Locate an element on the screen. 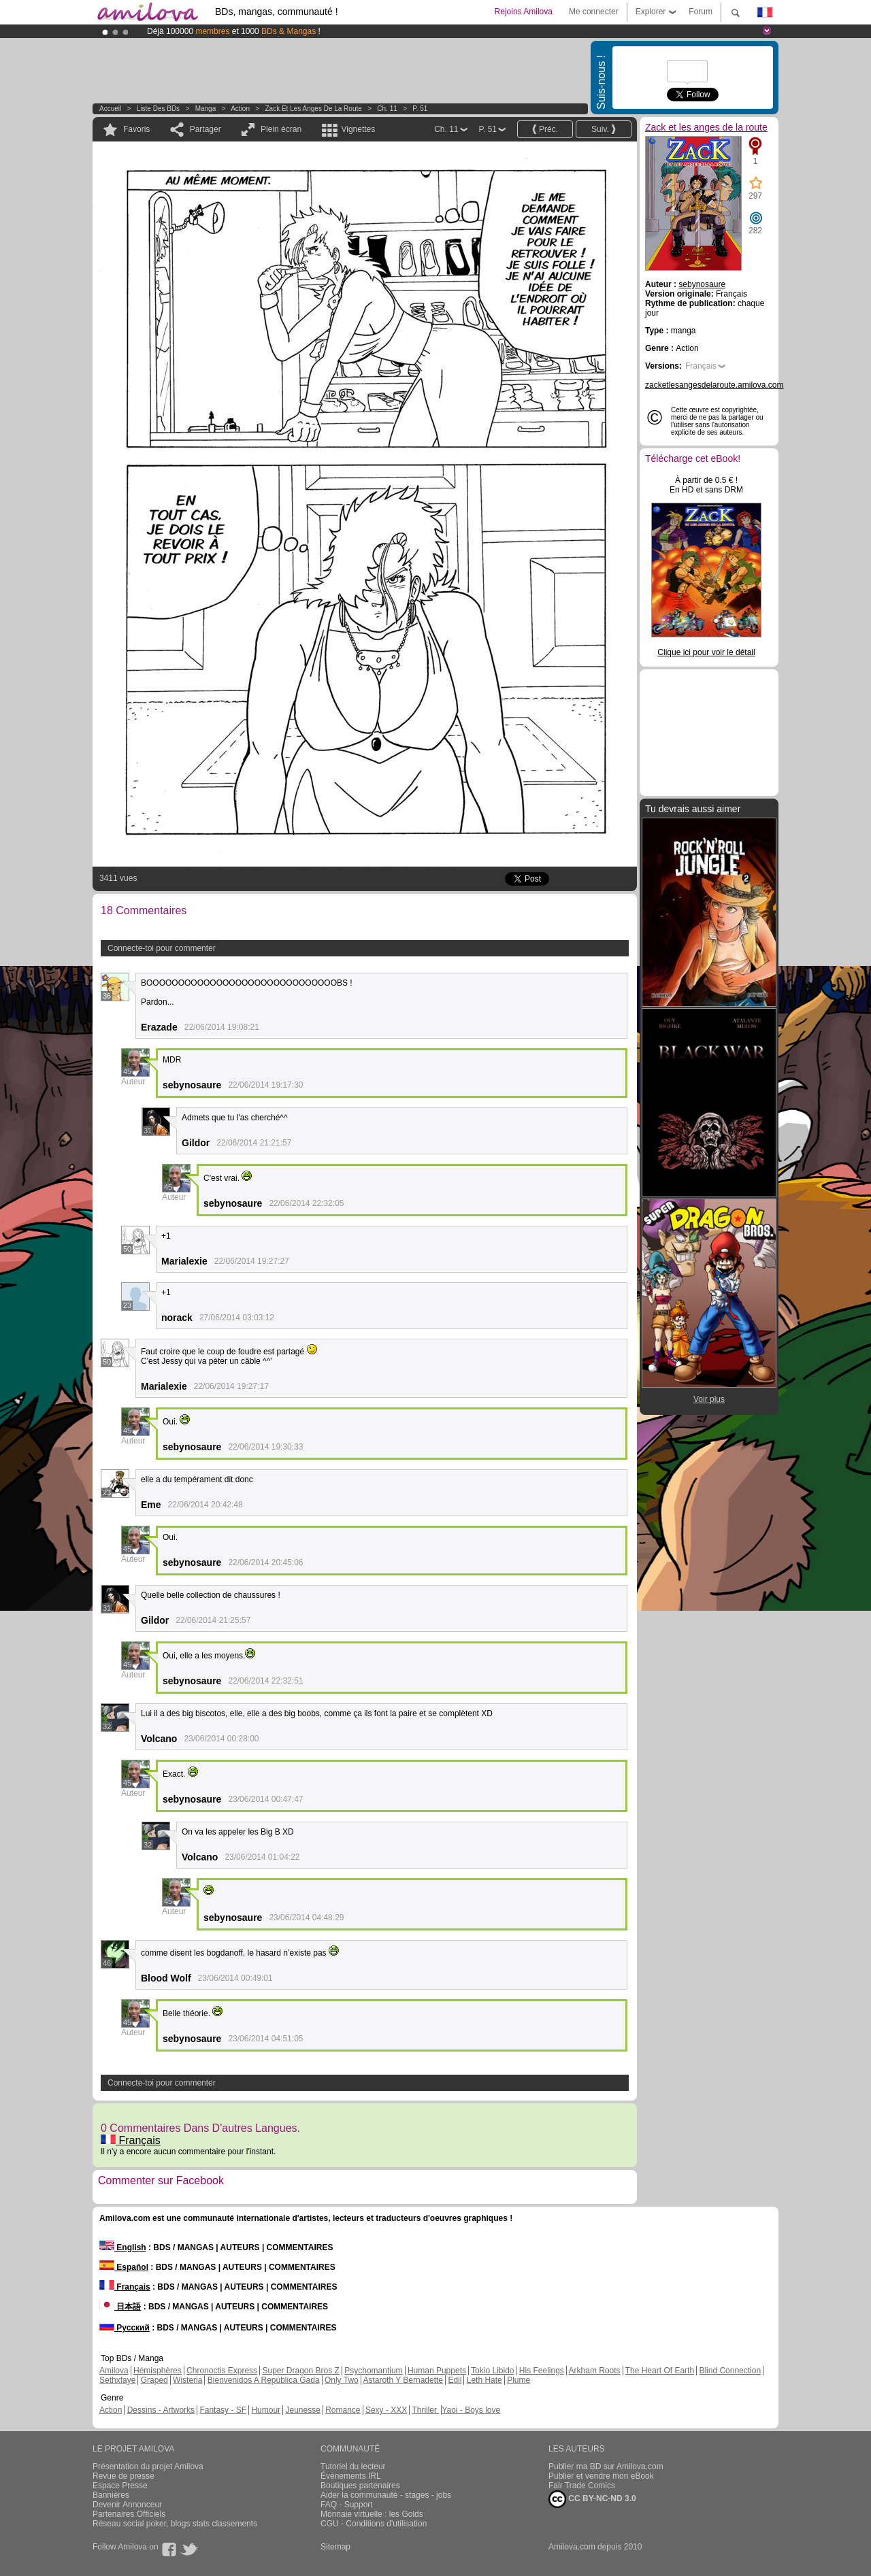 The width and height of the screenshot is (871, 2576). Partager is located at coordinates (205, 129).